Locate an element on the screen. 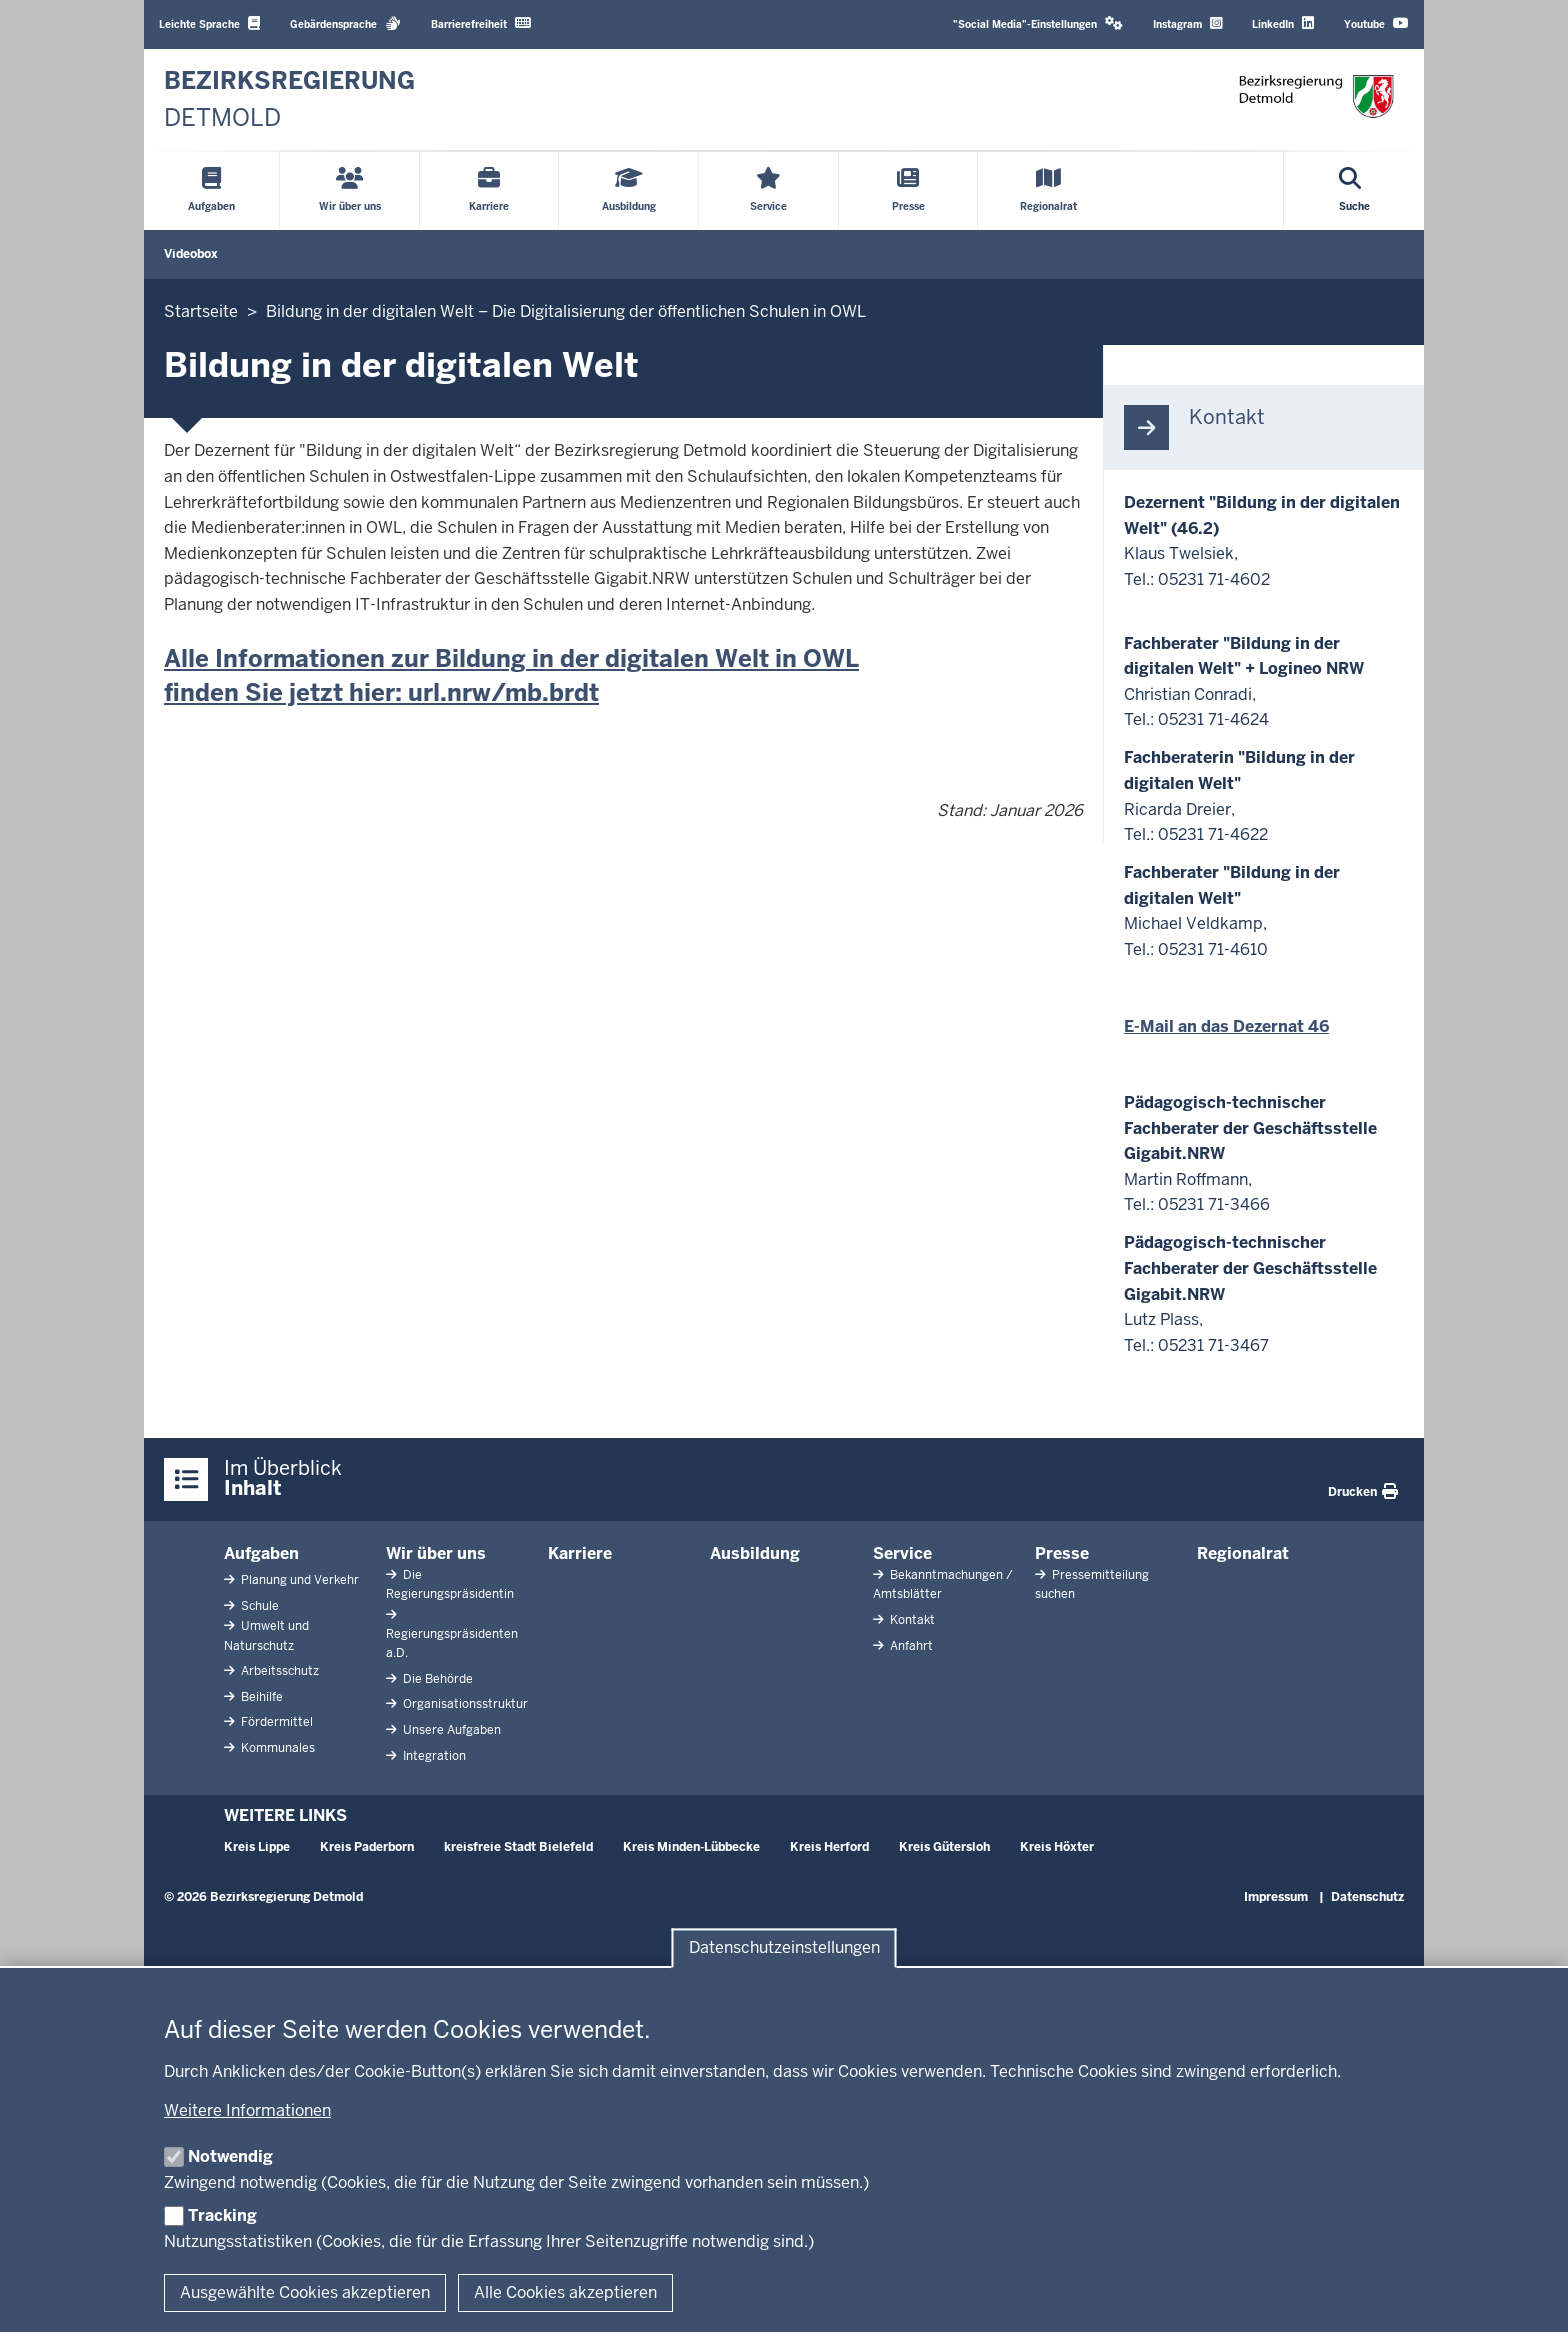  Datenschutzeinstellungen is located at coordinates (784, 1948).